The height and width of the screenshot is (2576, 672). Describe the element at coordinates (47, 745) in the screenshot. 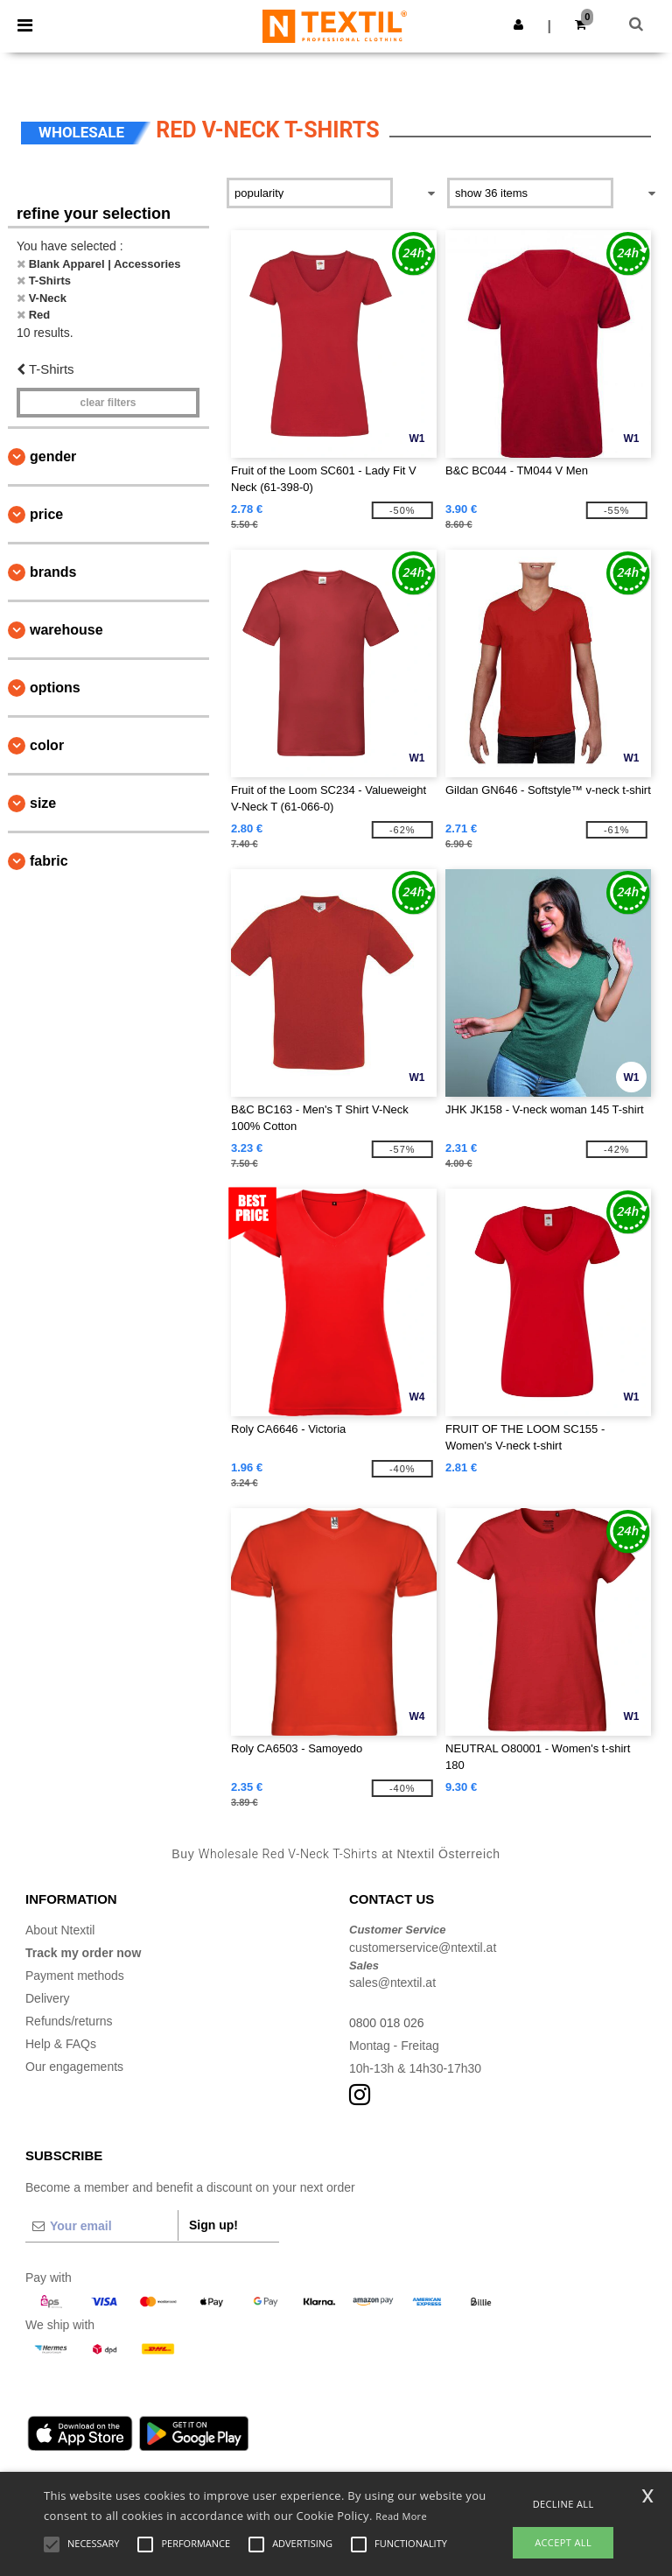

I see `Color [button]` at that location.